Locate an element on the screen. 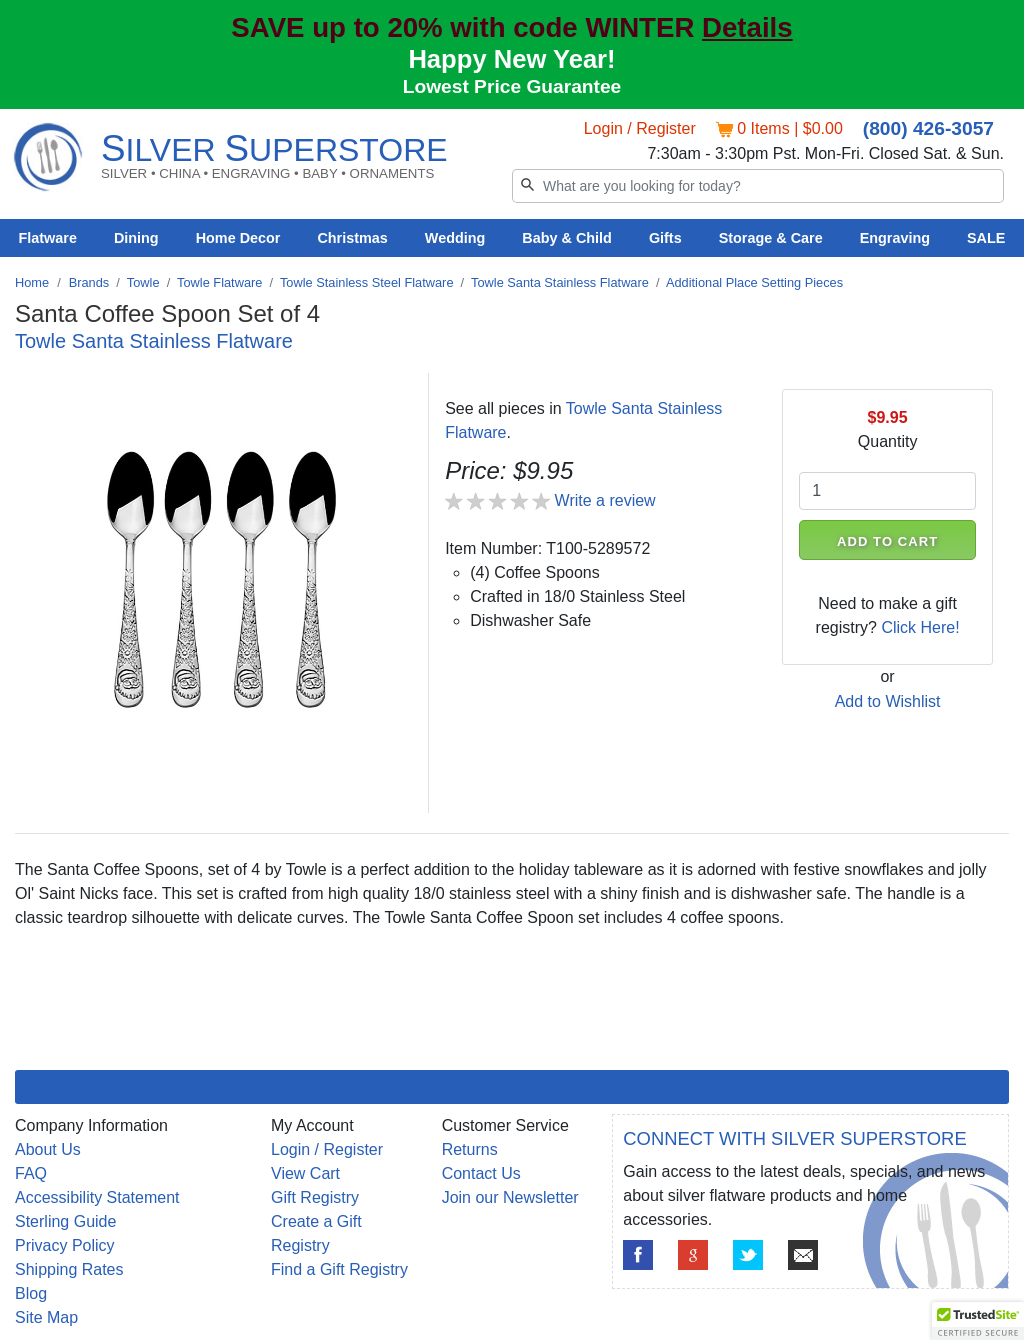  Accessibility Statement is located at coordinates (97, 1197).